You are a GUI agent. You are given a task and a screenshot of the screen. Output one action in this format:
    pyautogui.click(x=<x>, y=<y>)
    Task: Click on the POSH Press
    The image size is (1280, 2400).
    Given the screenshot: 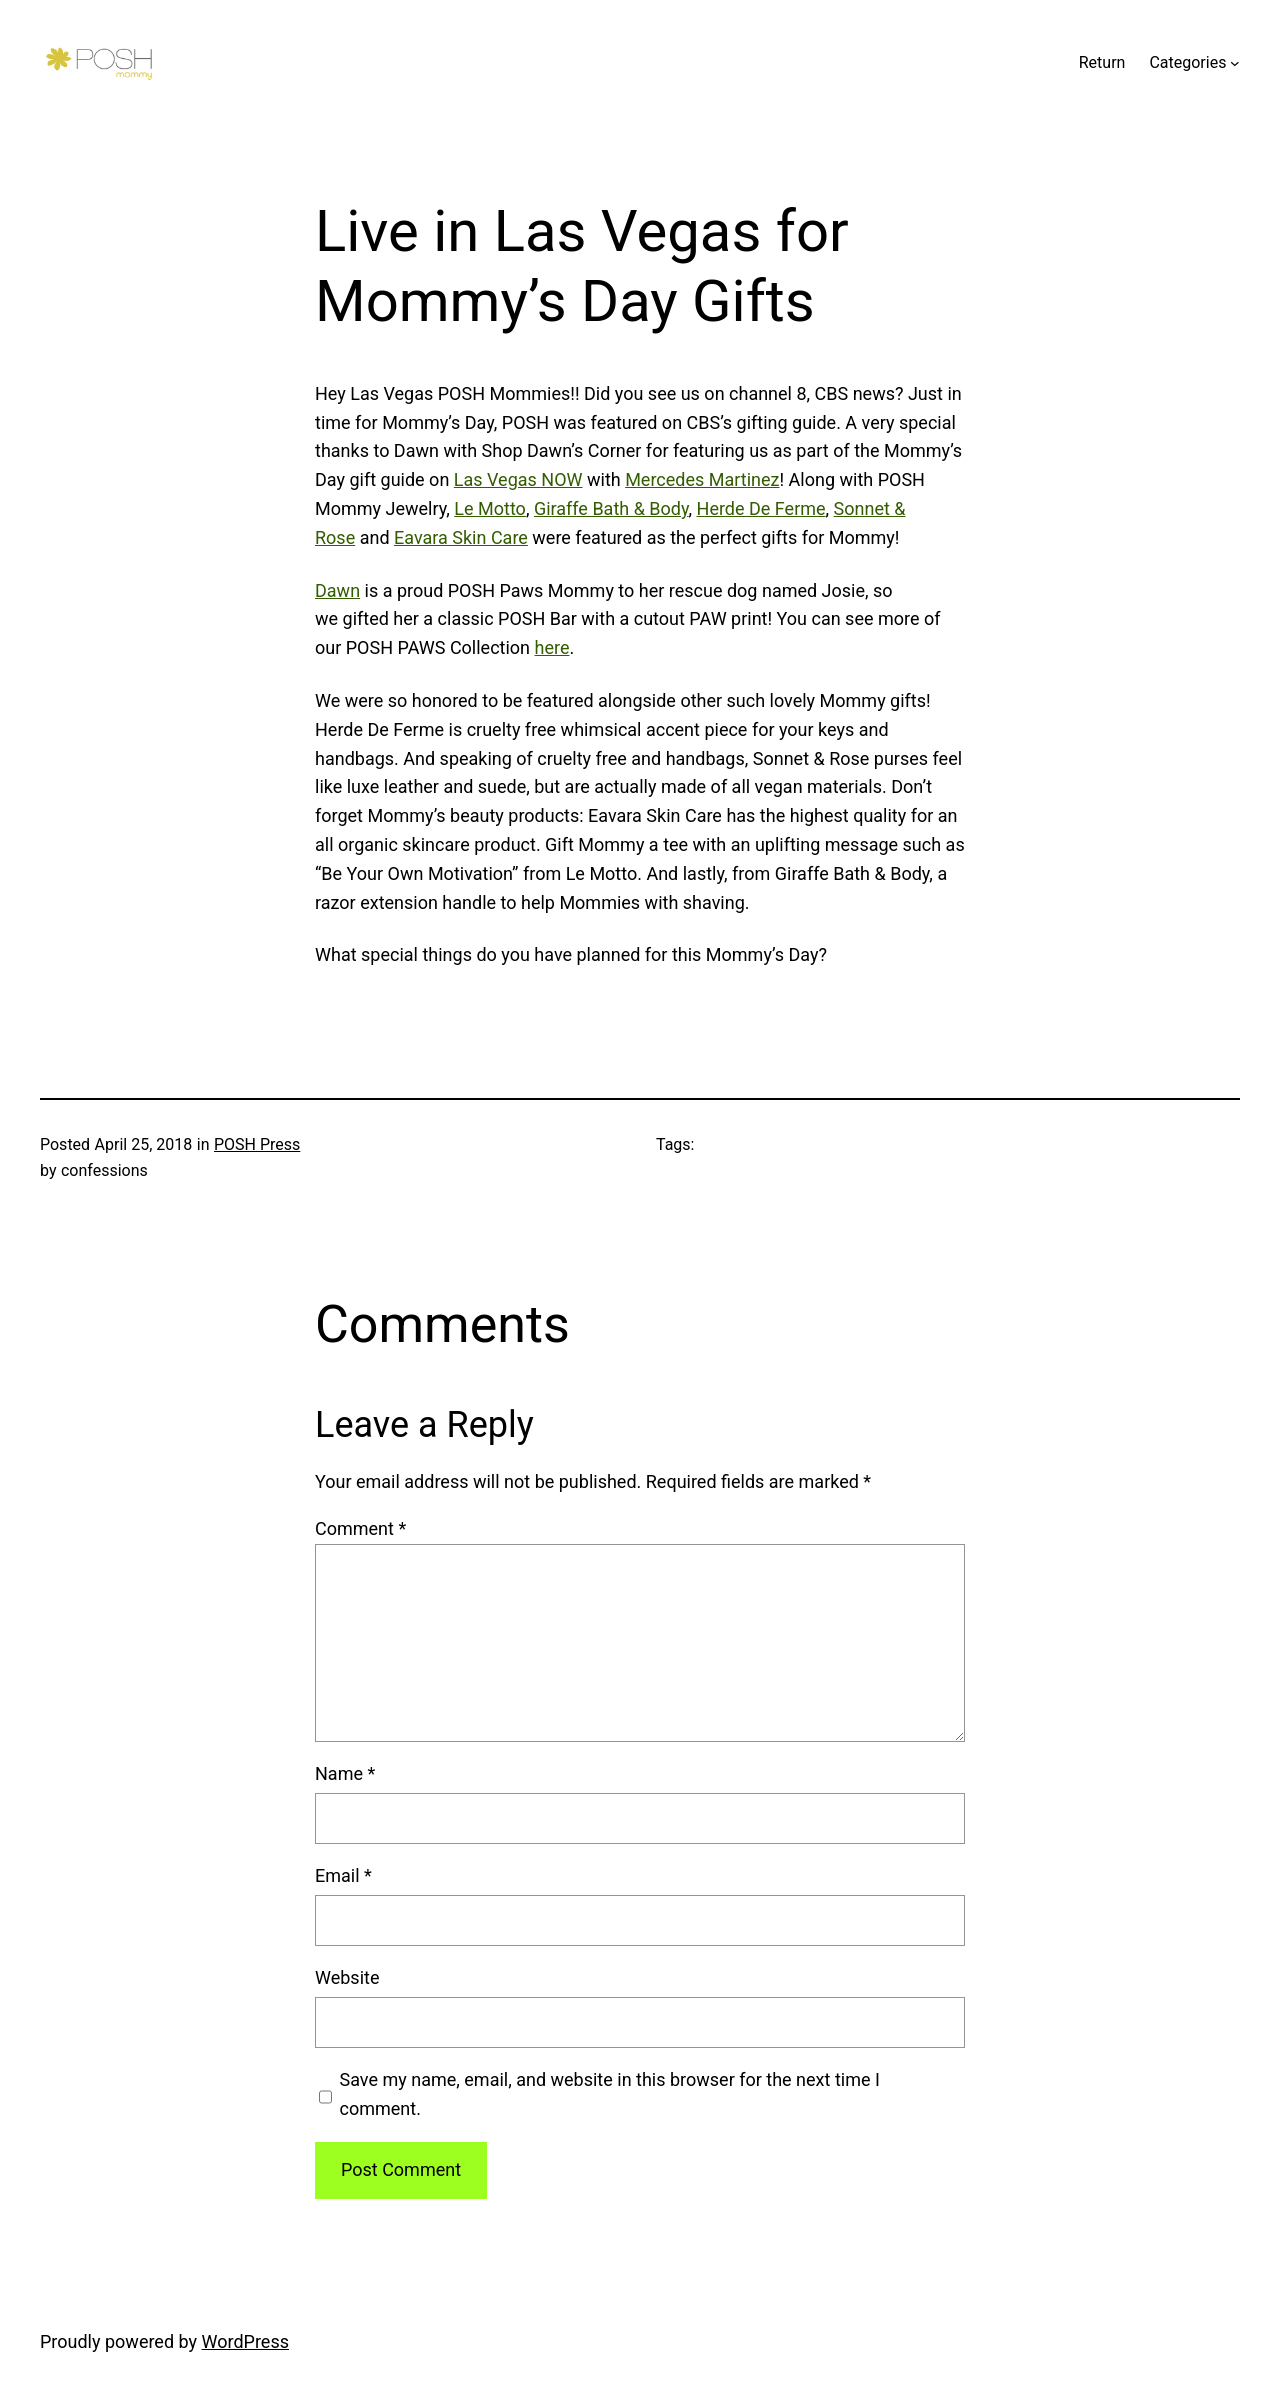 What is the action you would take?
    pyautogui.click(x=257, y=1144)
    